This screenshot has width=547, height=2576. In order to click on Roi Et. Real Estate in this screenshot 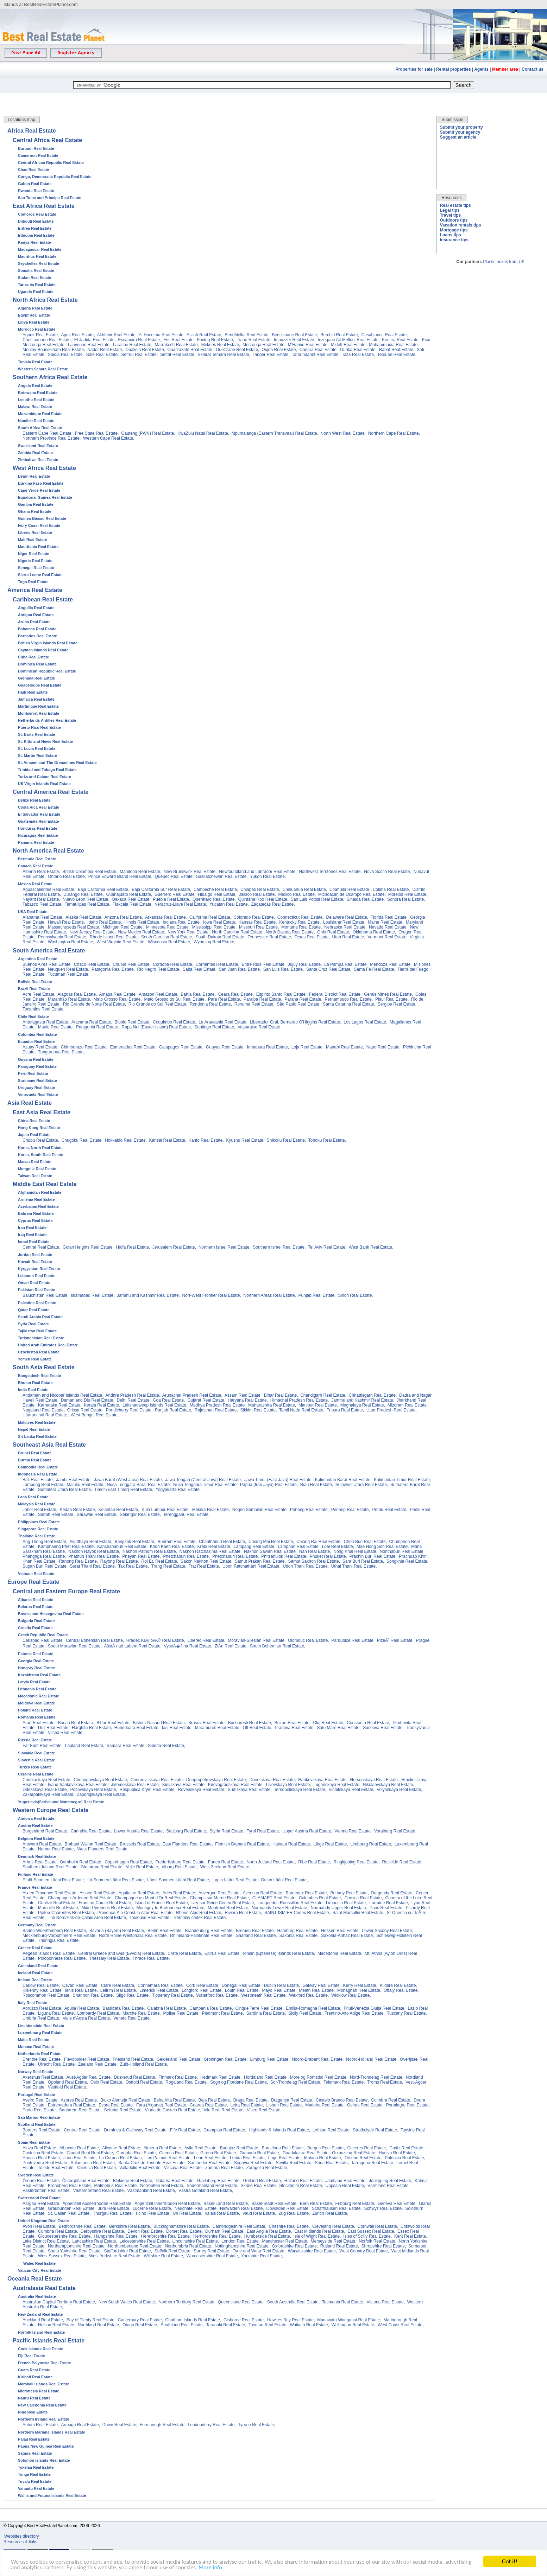, I will do `click(159, 1561)`.